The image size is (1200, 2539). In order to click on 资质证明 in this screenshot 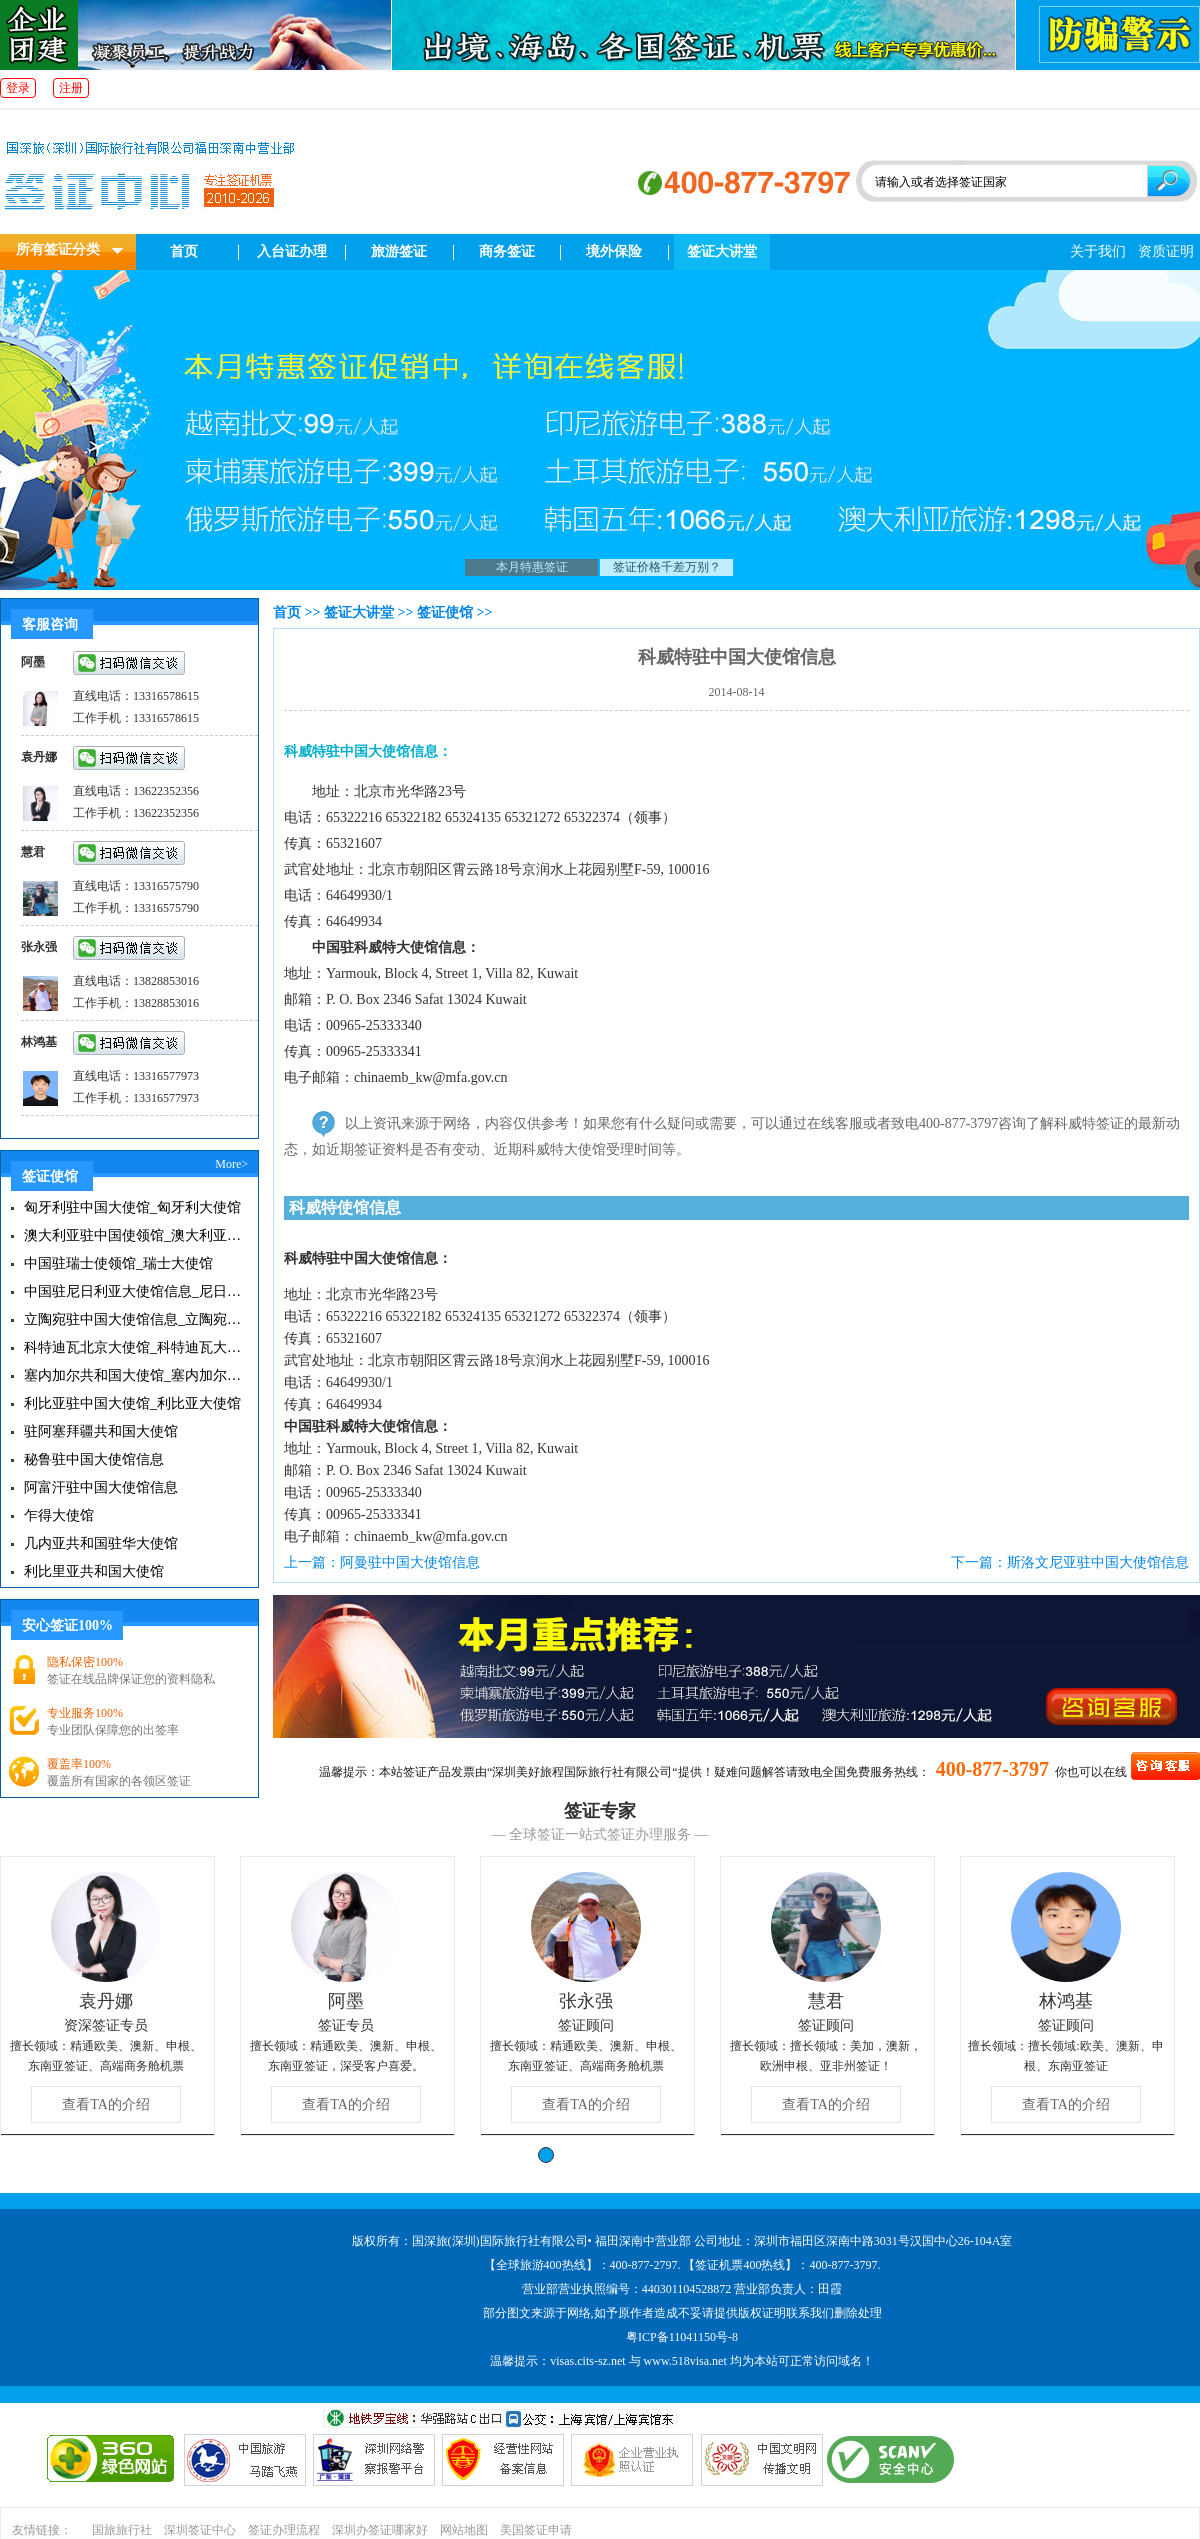, I will do `click(1166, 251)`.